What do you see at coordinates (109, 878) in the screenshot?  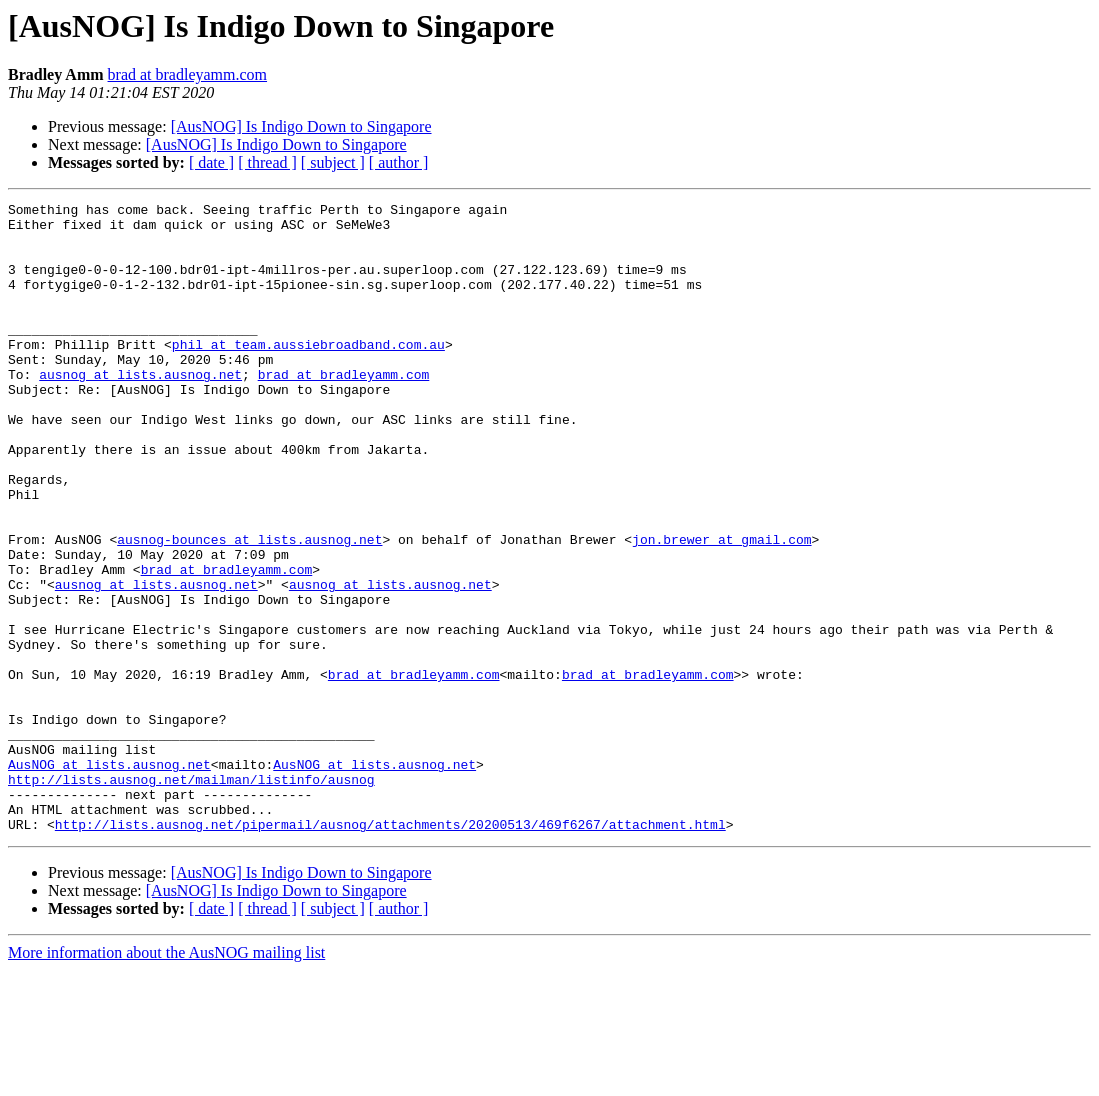 I see `AusNOG at lists.ausnog.net` at bounding box center [109, 878].